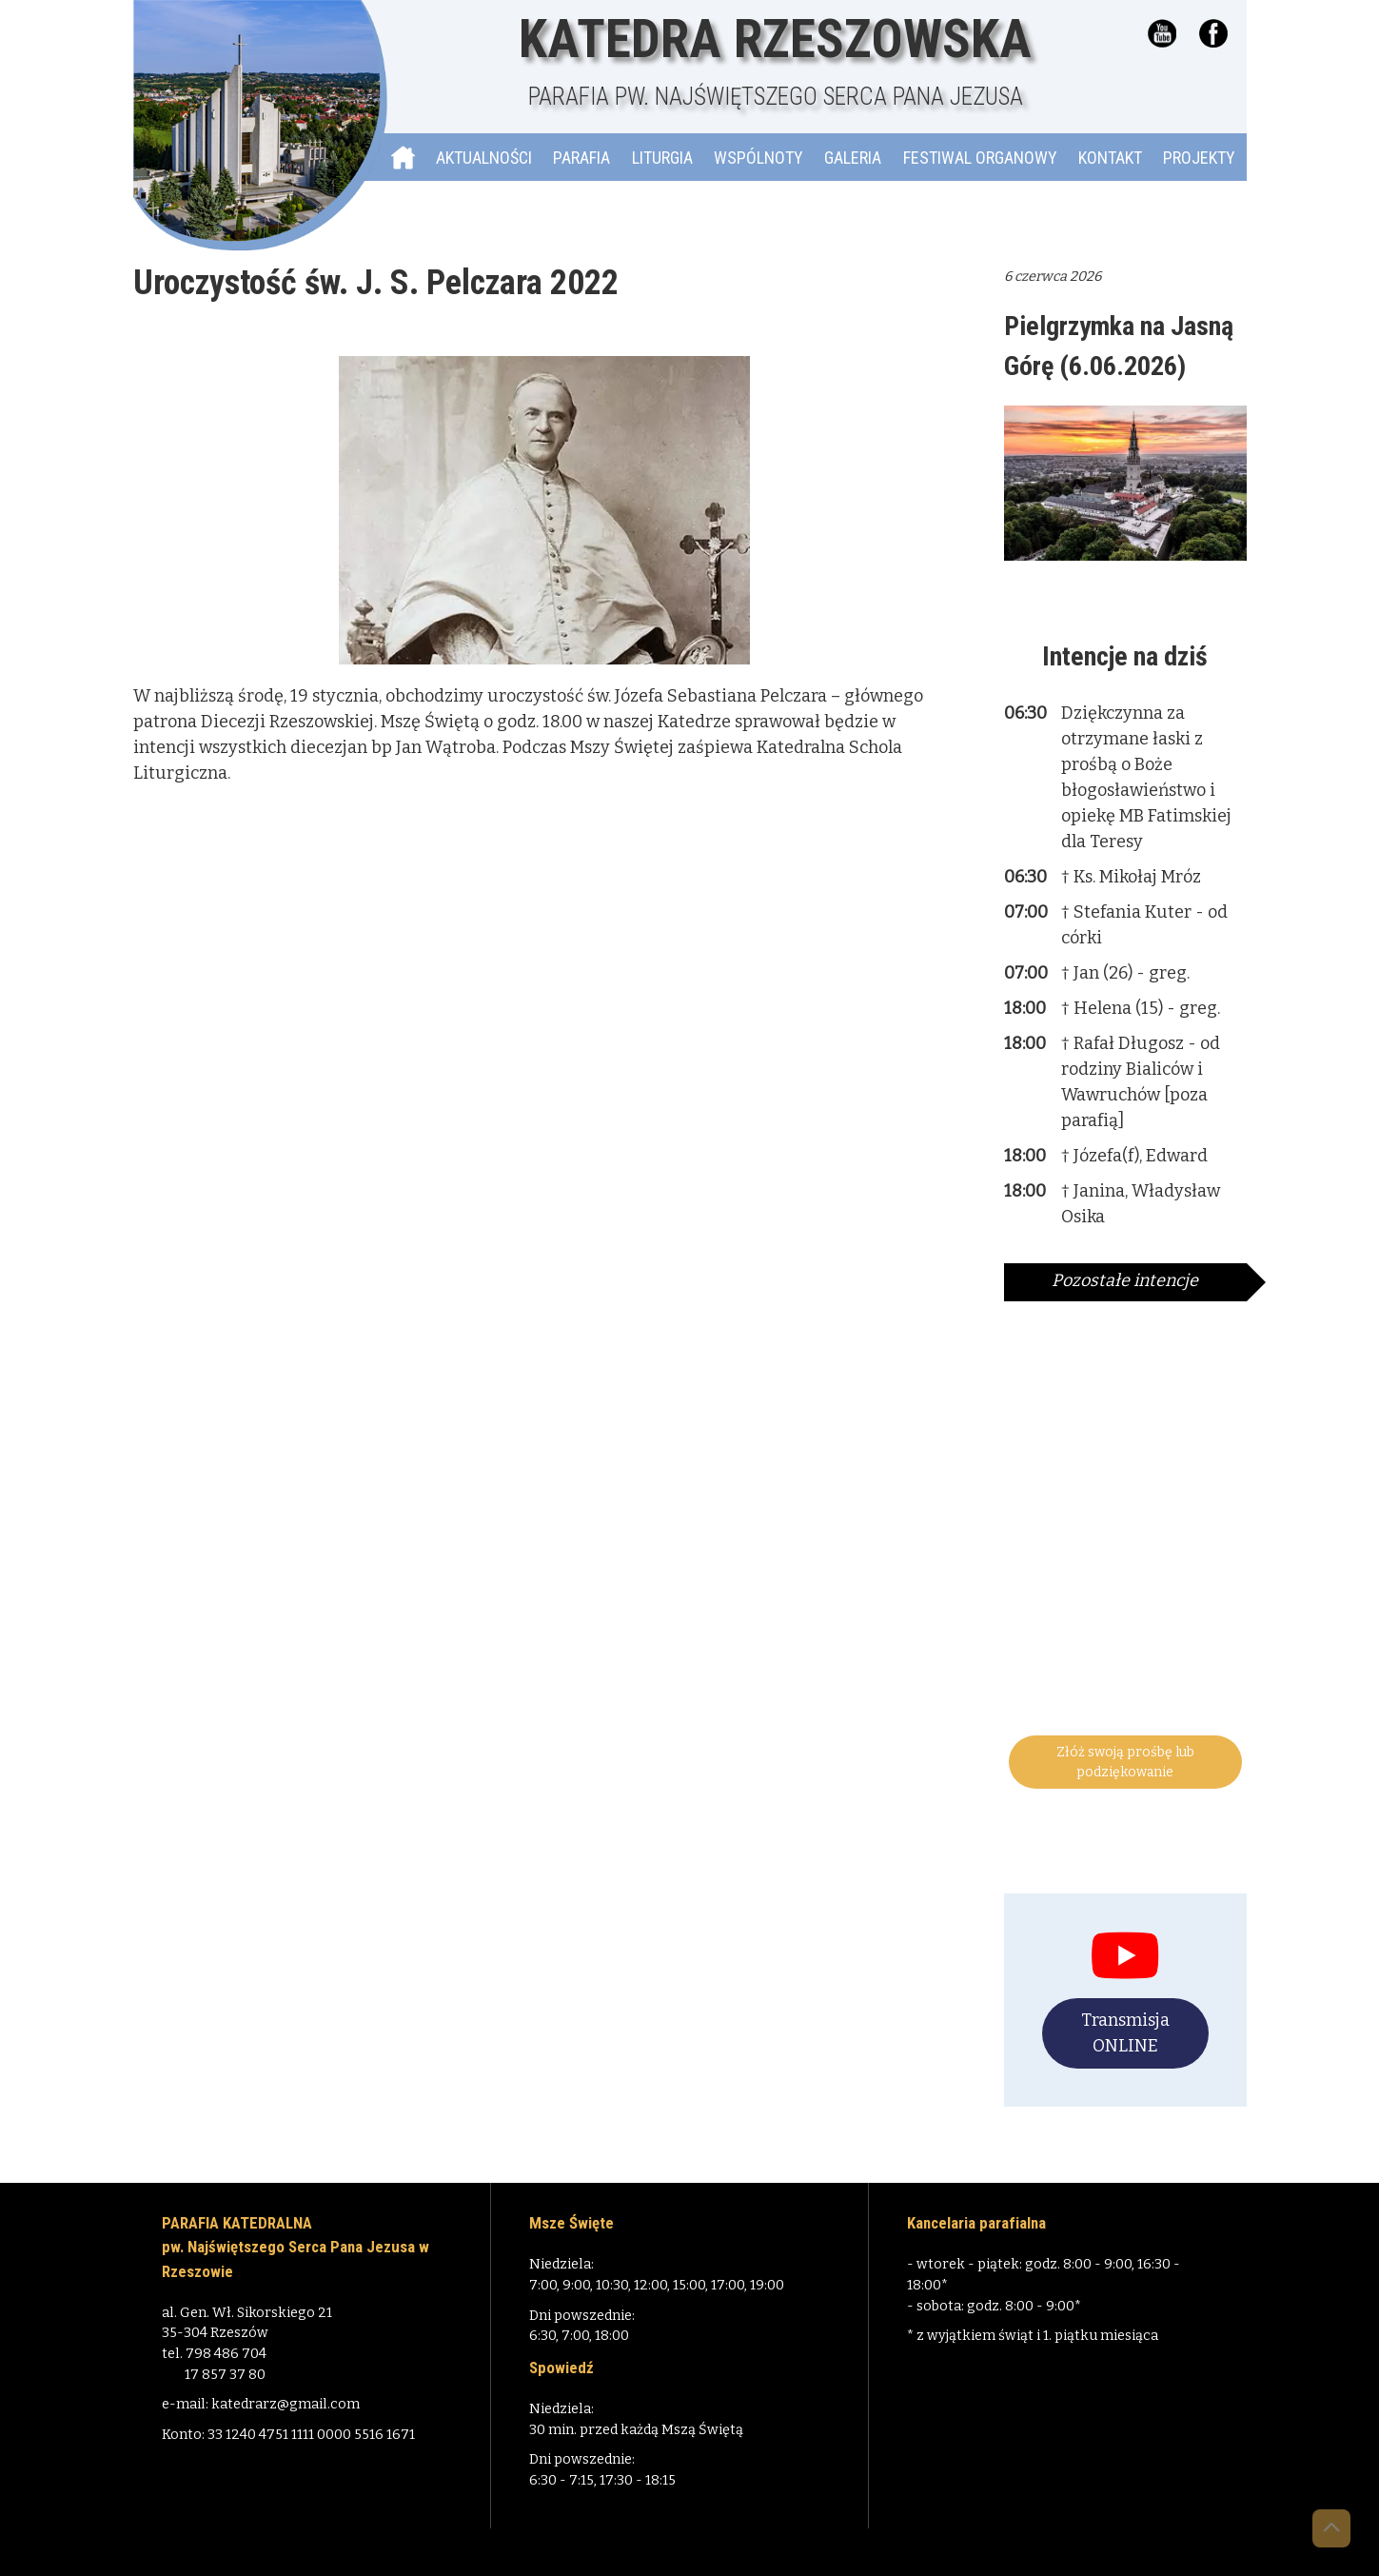 The image size is (1379, 2576). Describe the element at coordinates (852, 158) in the screenshot. I see `Galeria` at that location.